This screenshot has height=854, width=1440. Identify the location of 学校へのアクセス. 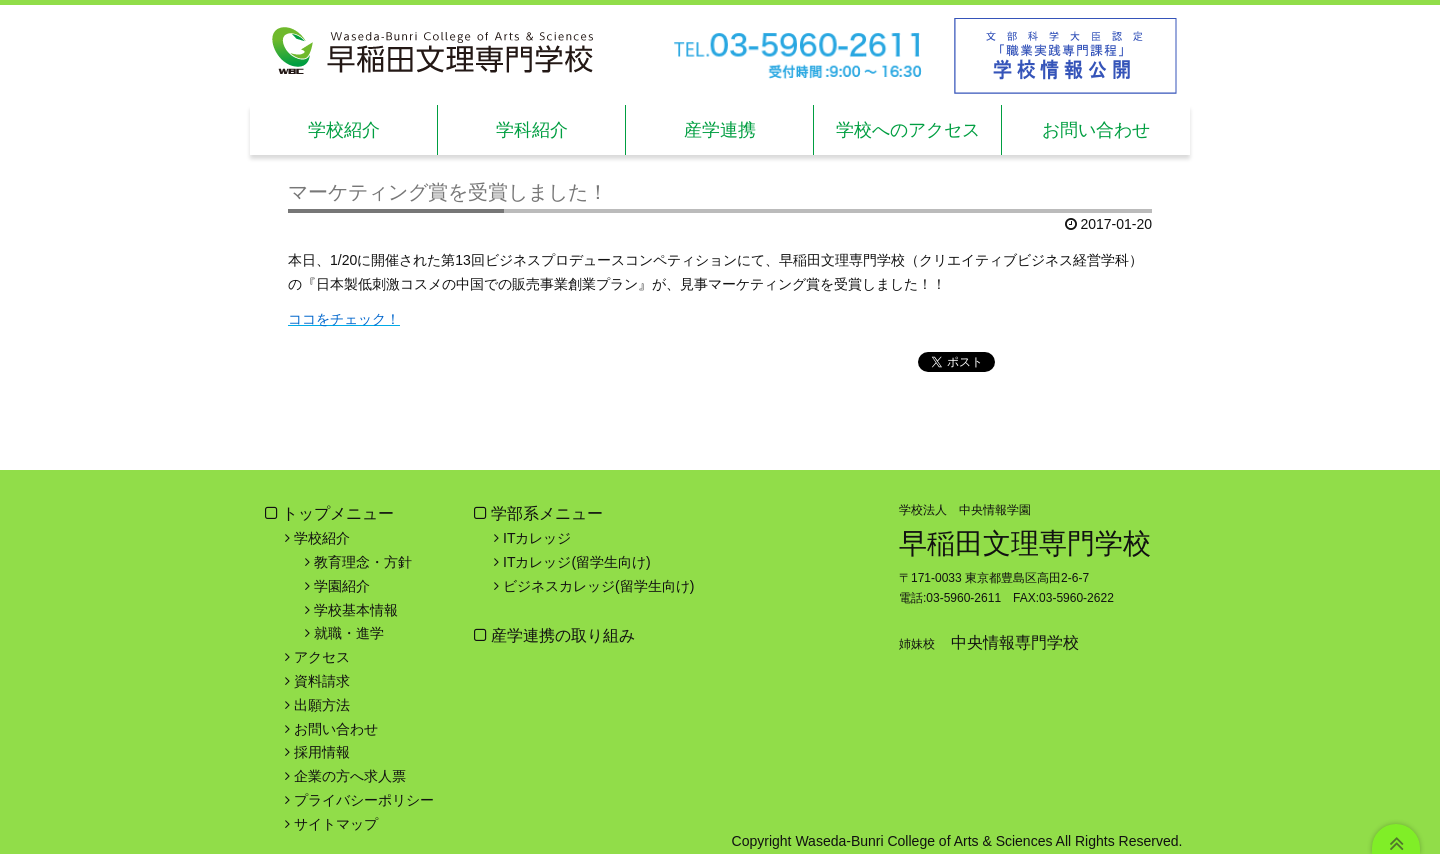
(908, 130).